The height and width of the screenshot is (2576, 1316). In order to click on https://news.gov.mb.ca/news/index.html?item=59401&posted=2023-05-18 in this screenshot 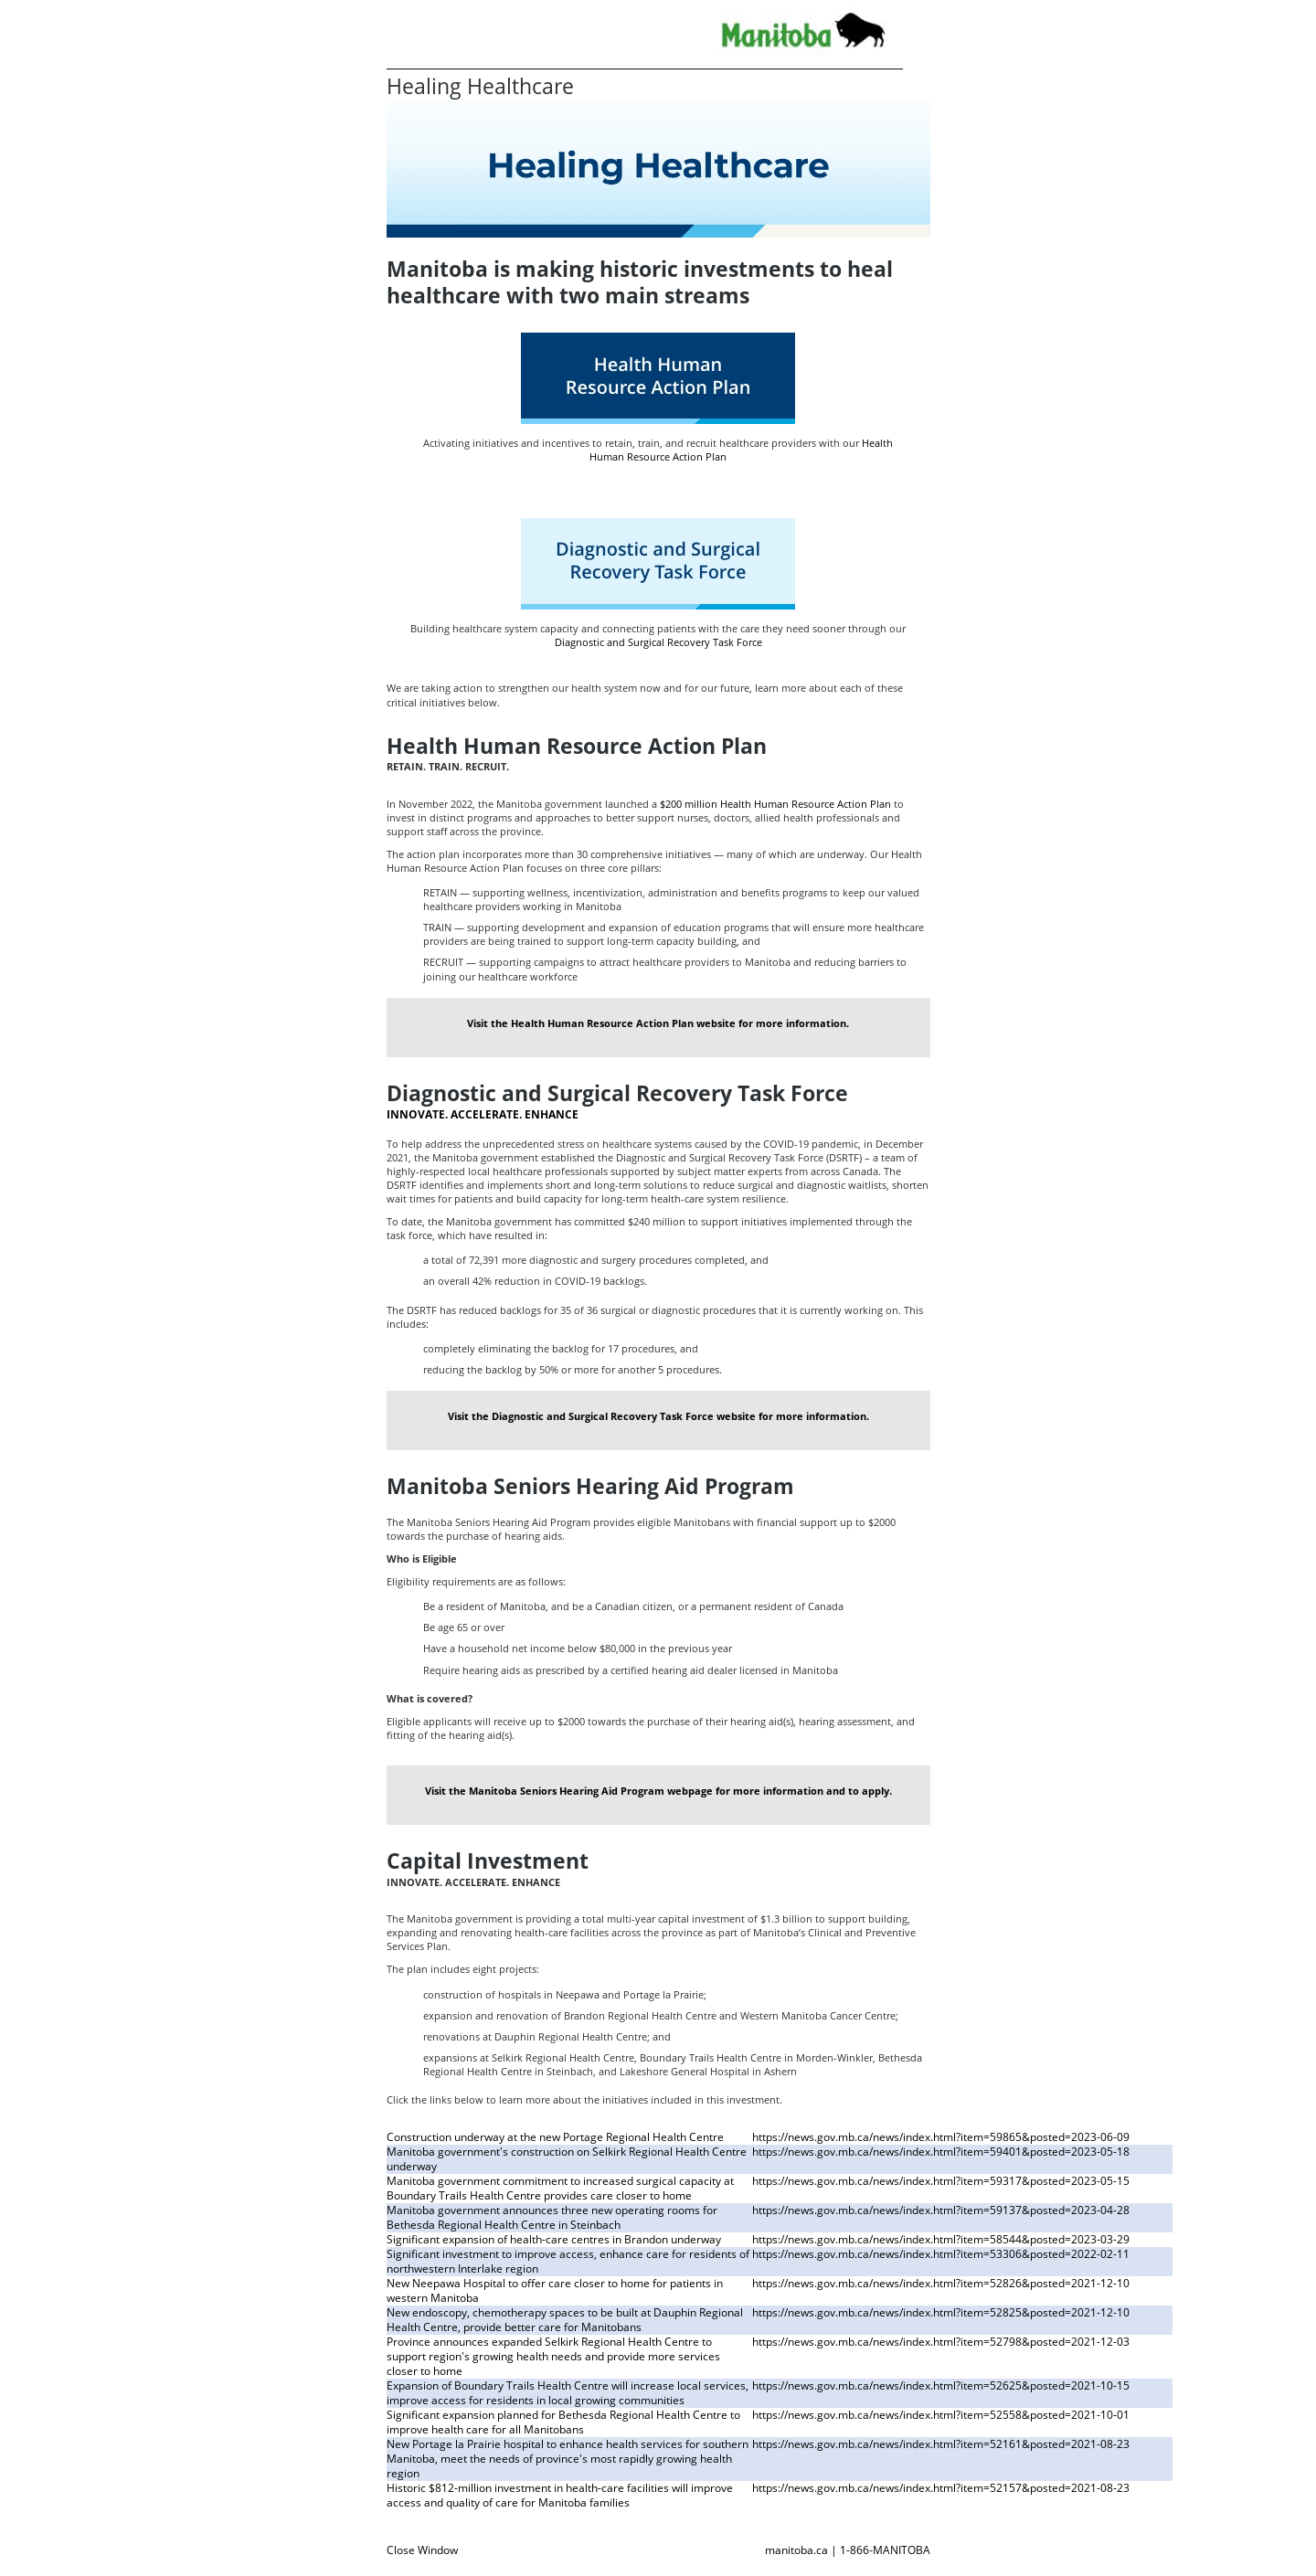, I will do `click(941, 2151)`.